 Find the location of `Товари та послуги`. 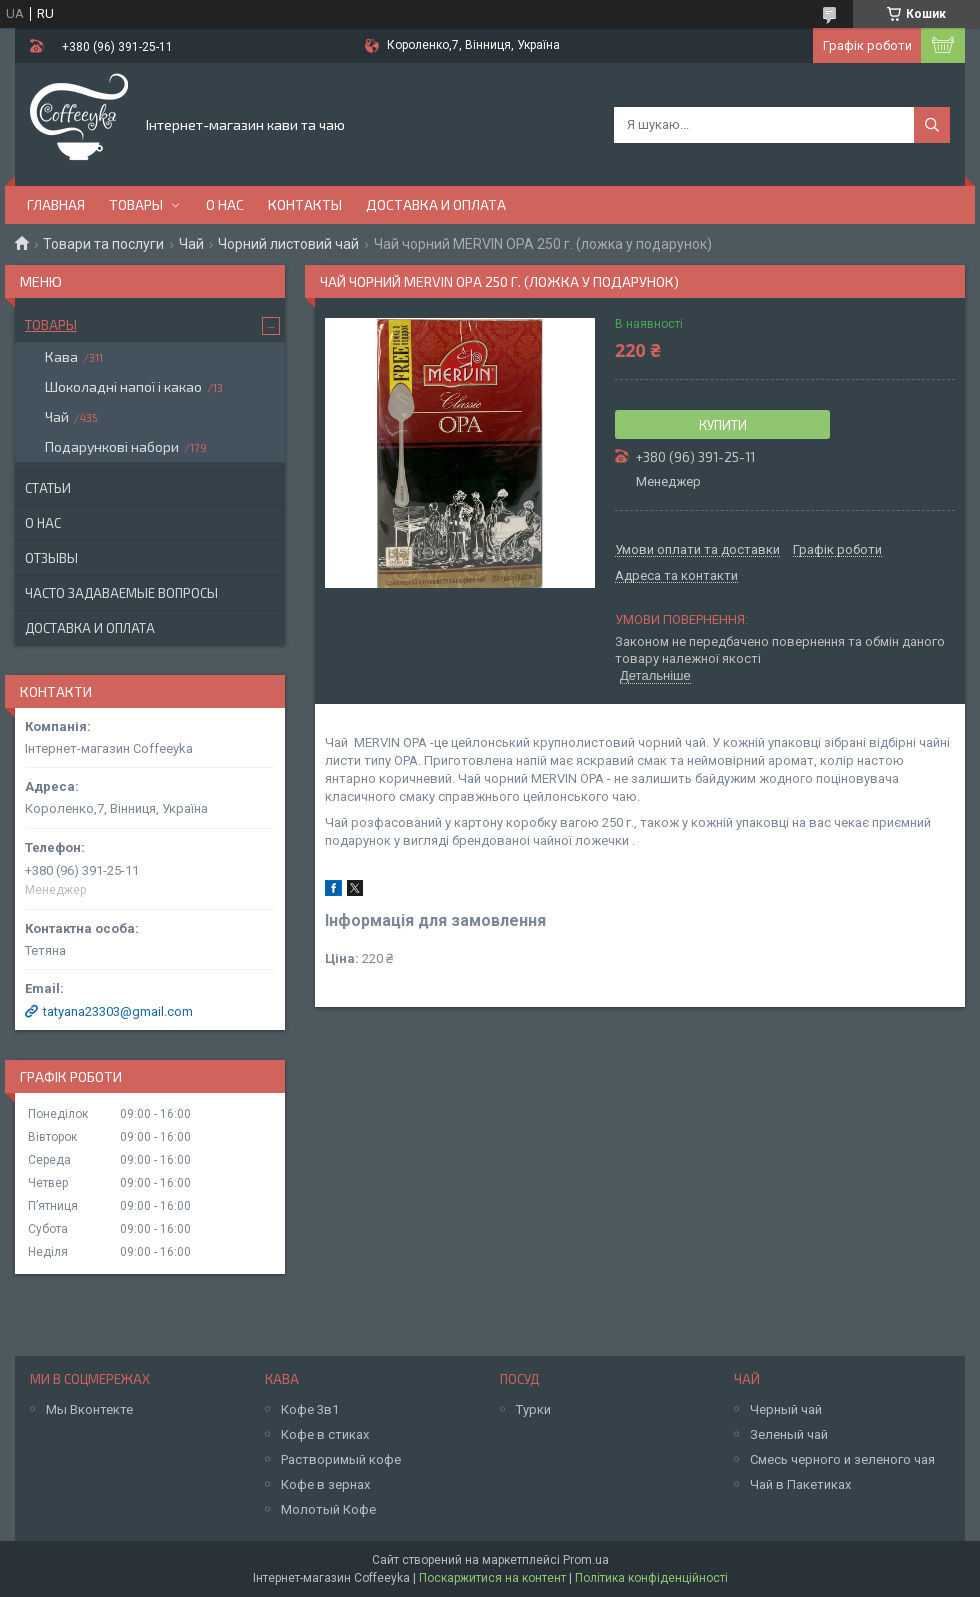

Товари та послуги is located at coordinates (103, 244).